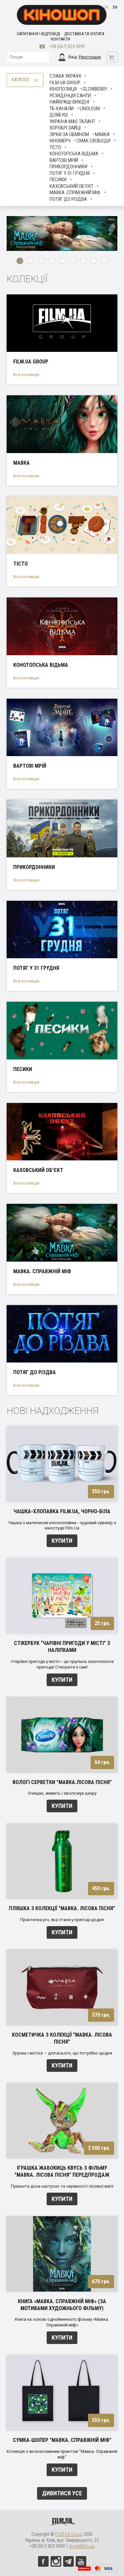 The width and height of the screenshot is (124, 2576). I want to click on Пляшка з колекції "Мавка. Лісова пісня", so click(62, 1908).